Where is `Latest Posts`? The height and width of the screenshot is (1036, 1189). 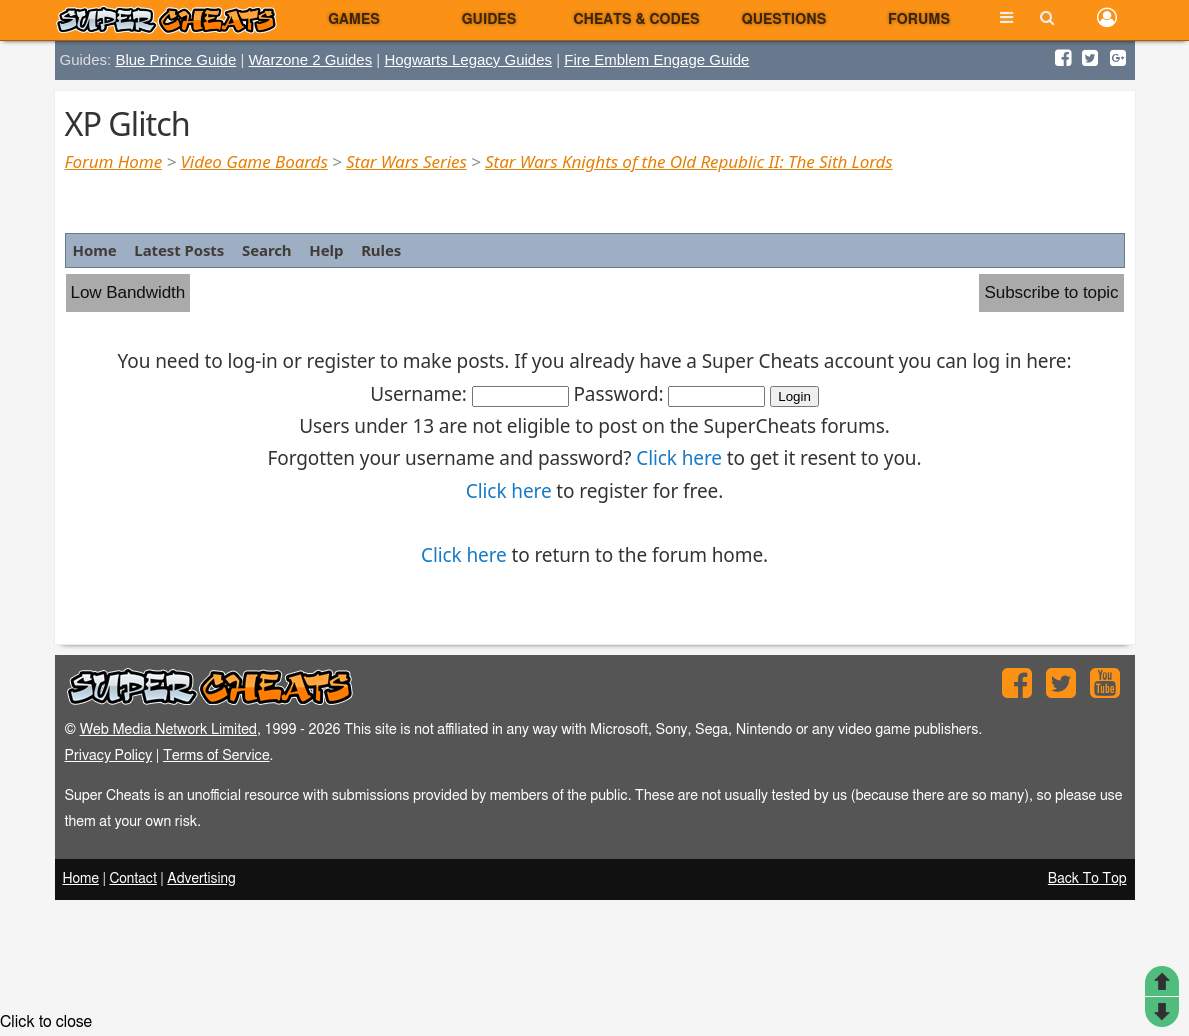
Latest Posts is located at coordinates (179, 250).